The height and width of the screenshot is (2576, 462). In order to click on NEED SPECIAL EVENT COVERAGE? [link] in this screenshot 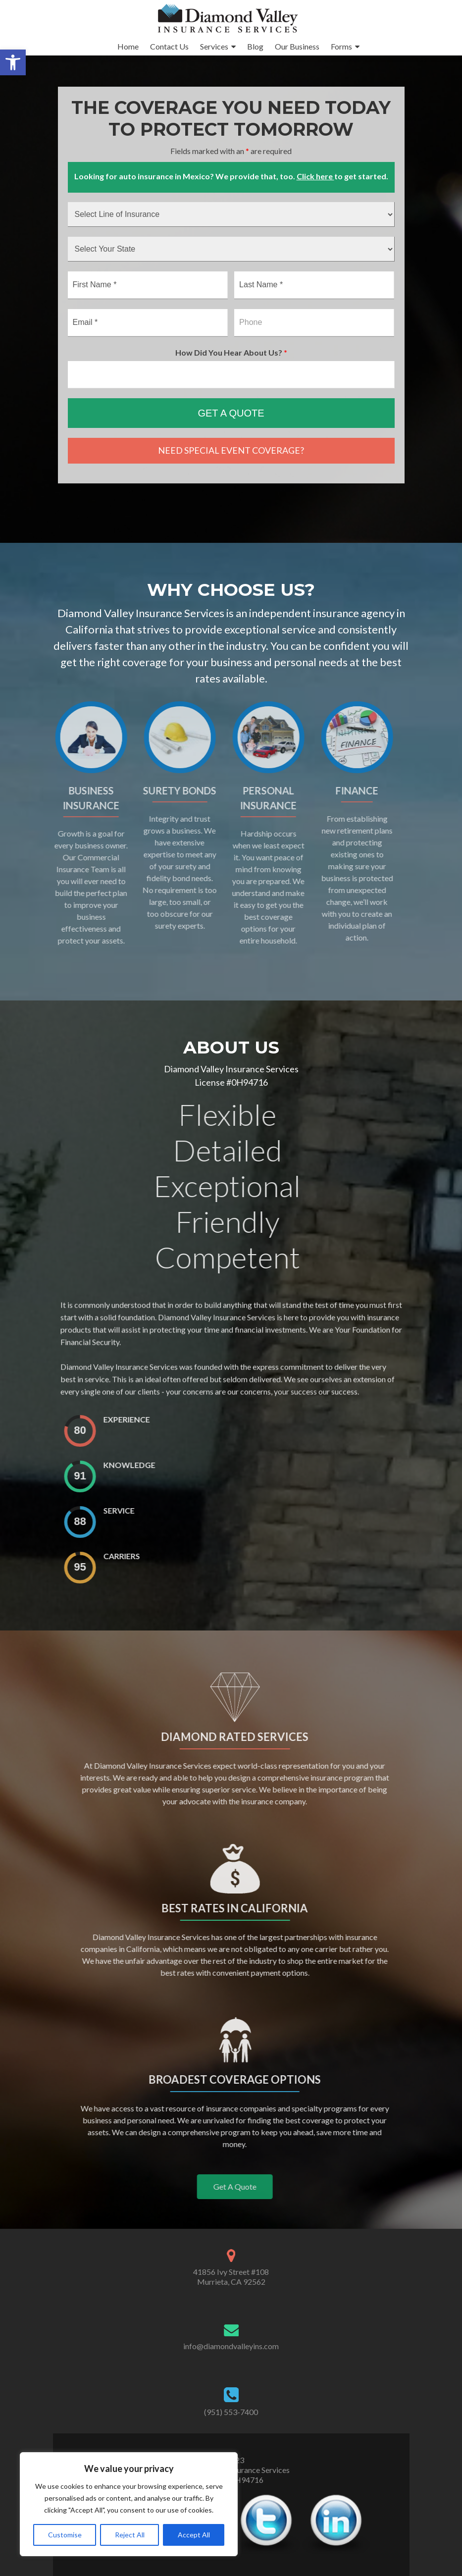, I will do `click(231, 450)`.